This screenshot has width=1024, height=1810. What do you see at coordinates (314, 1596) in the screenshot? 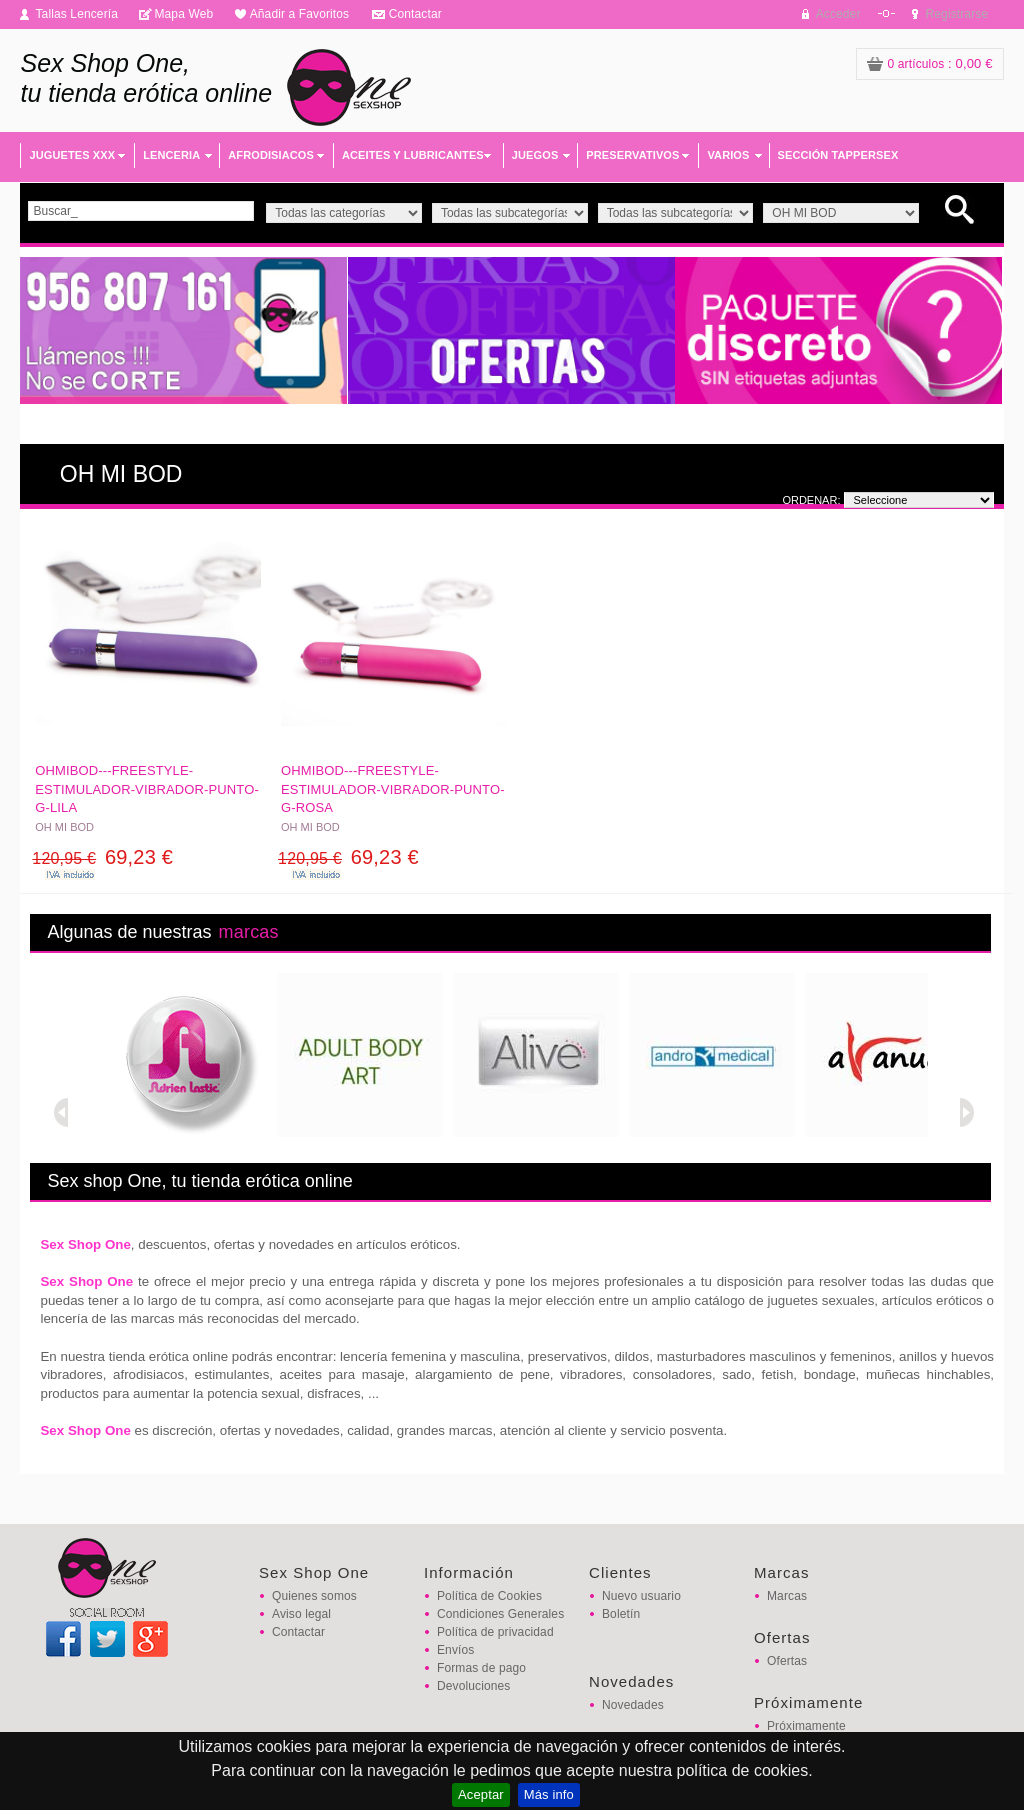
I see `Quienes somos` at bounding box center [314, 1596].